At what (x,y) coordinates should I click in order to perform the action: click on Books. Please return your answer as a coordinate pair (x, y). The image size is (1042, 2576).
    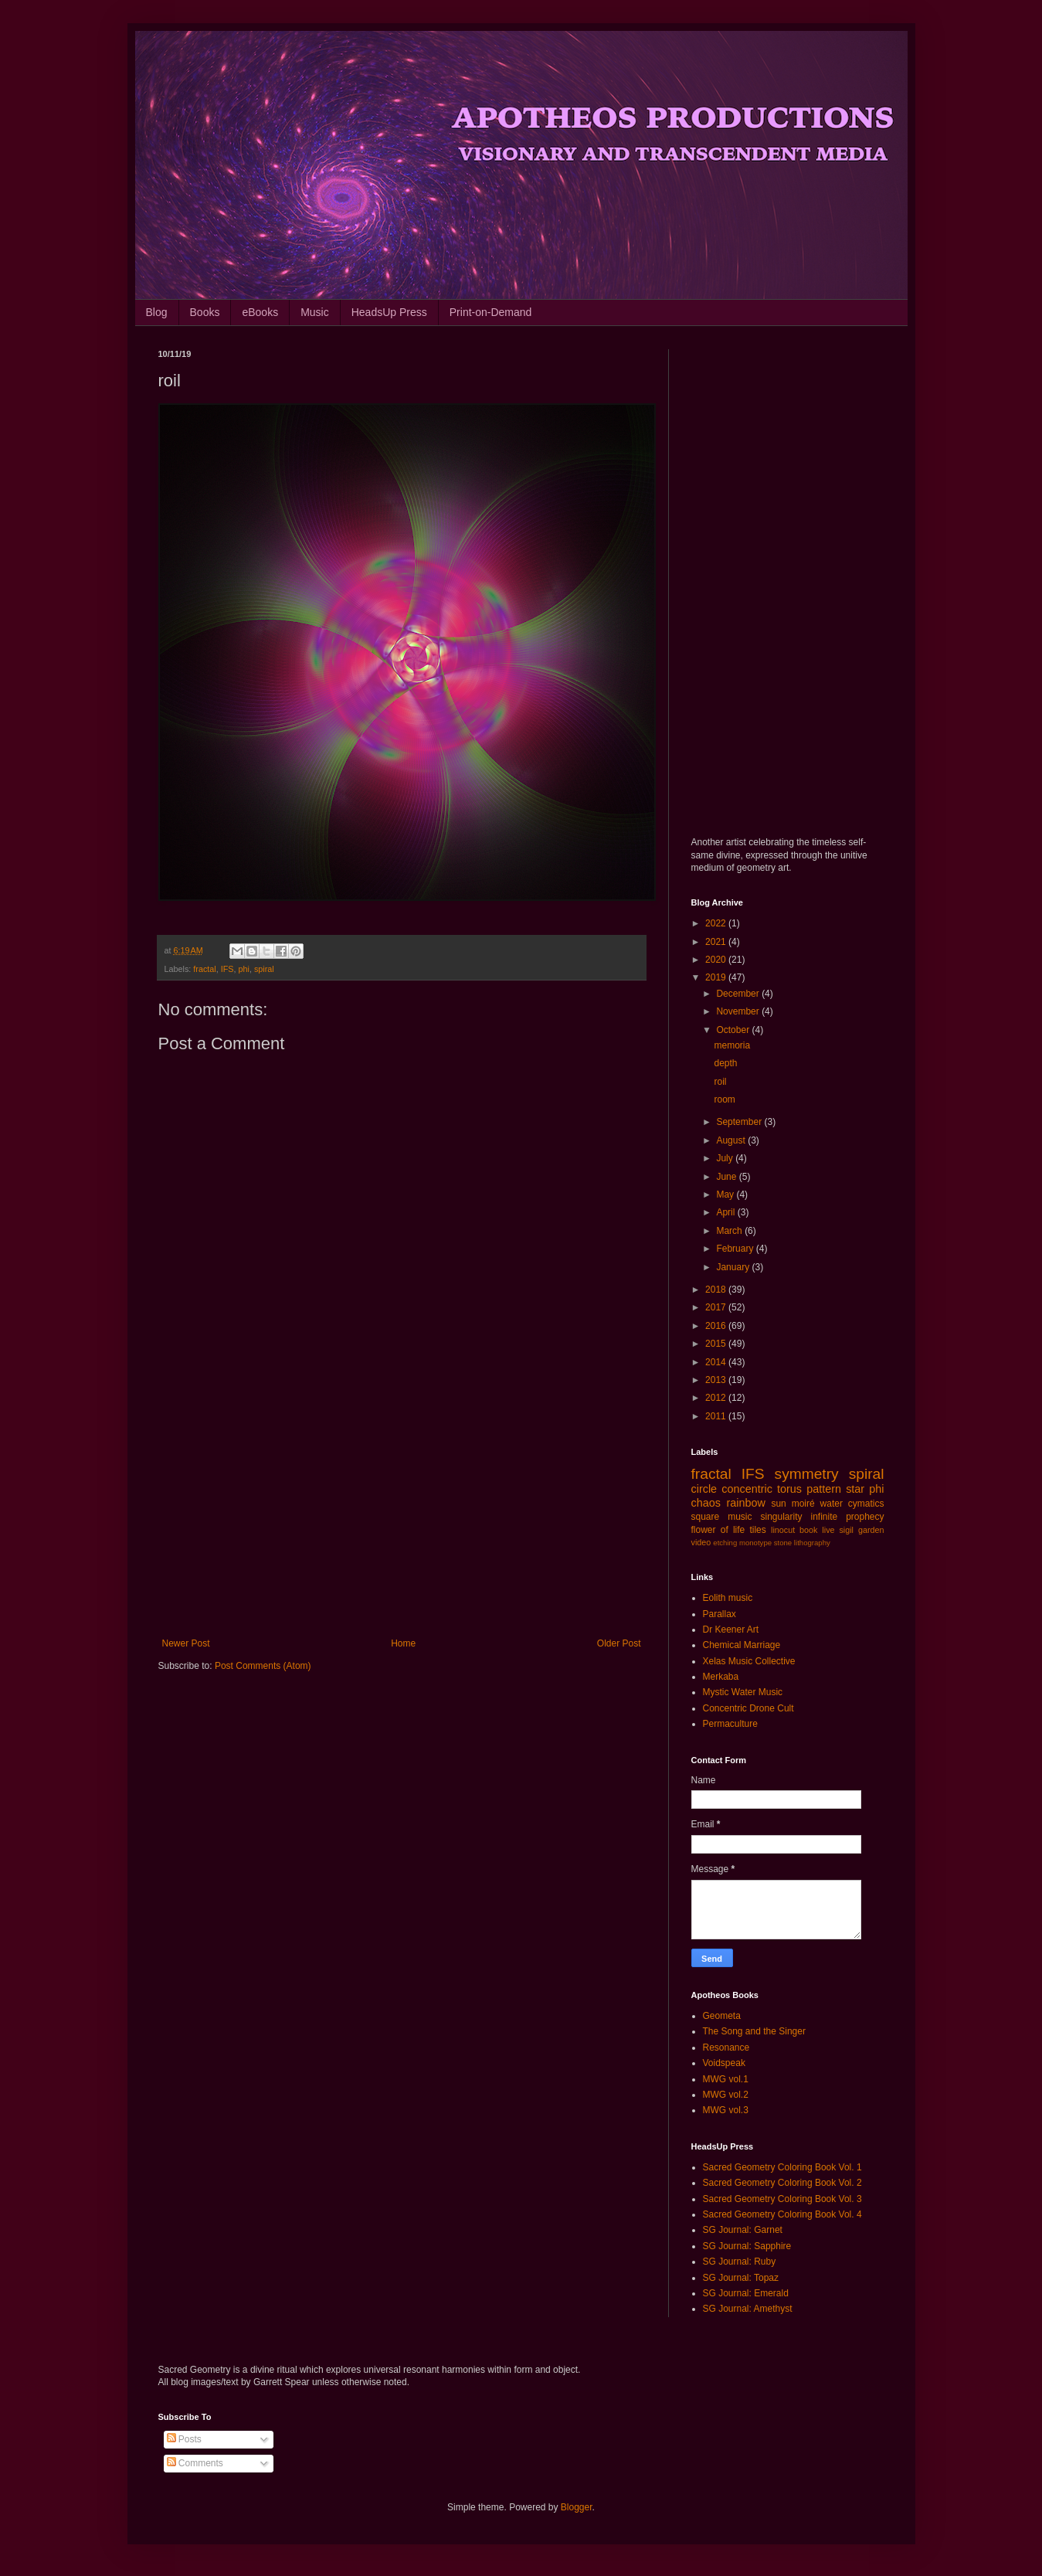
    Looking at the image, I should click on (205, 312).